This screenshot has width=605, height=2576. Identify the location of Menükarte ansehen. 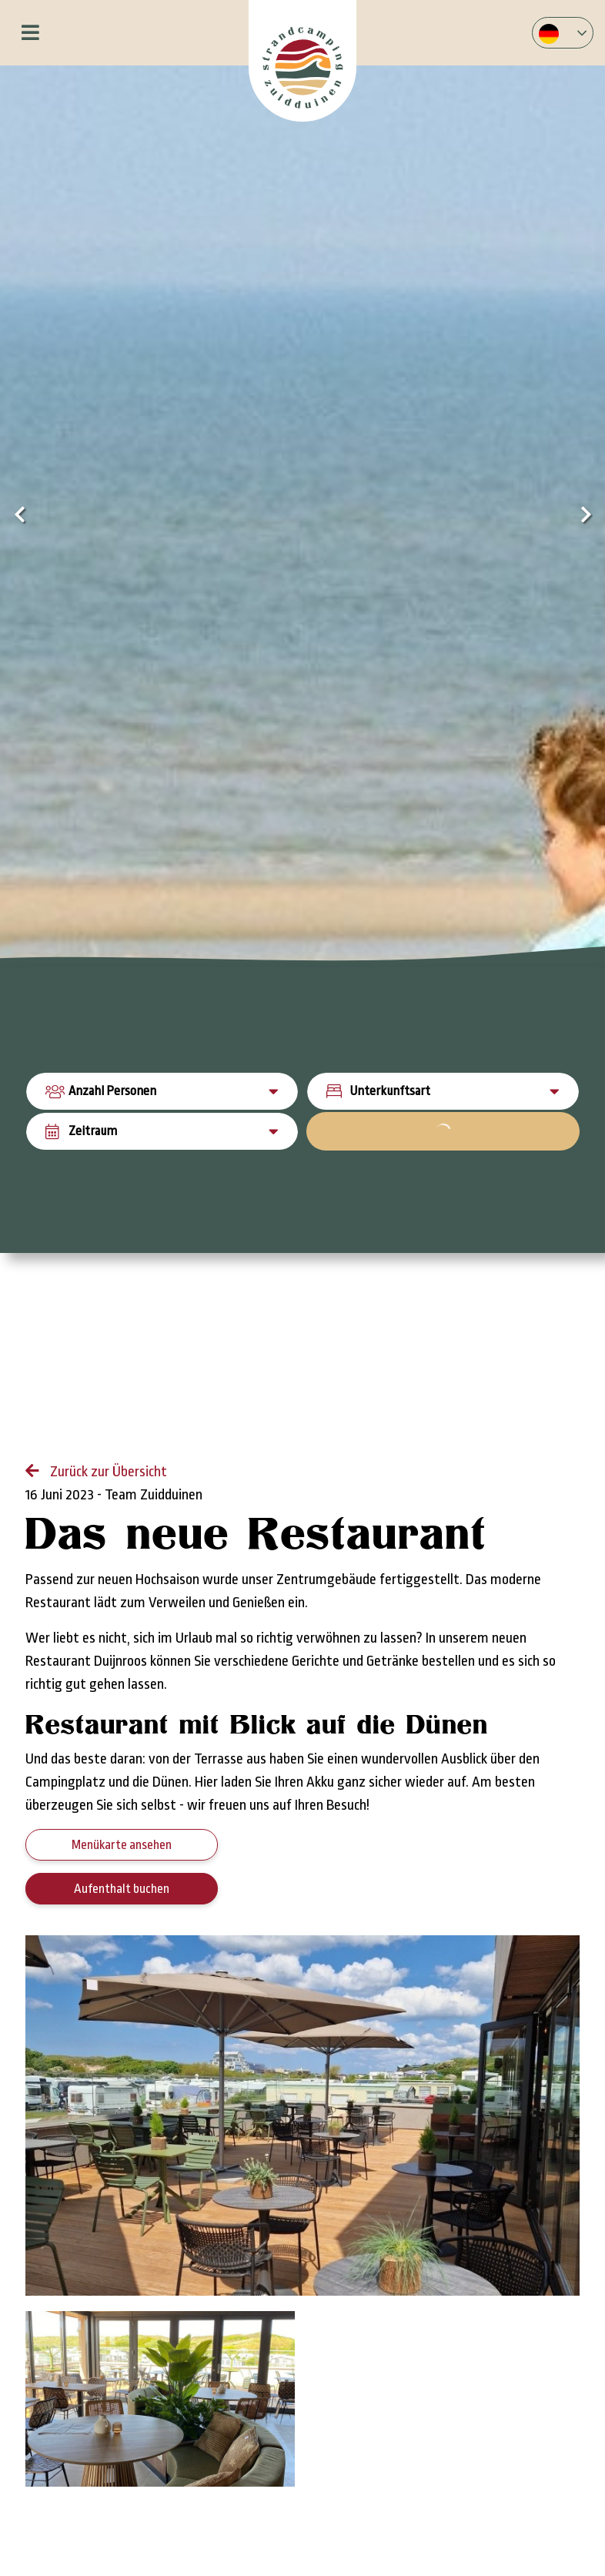
(122, 1844).